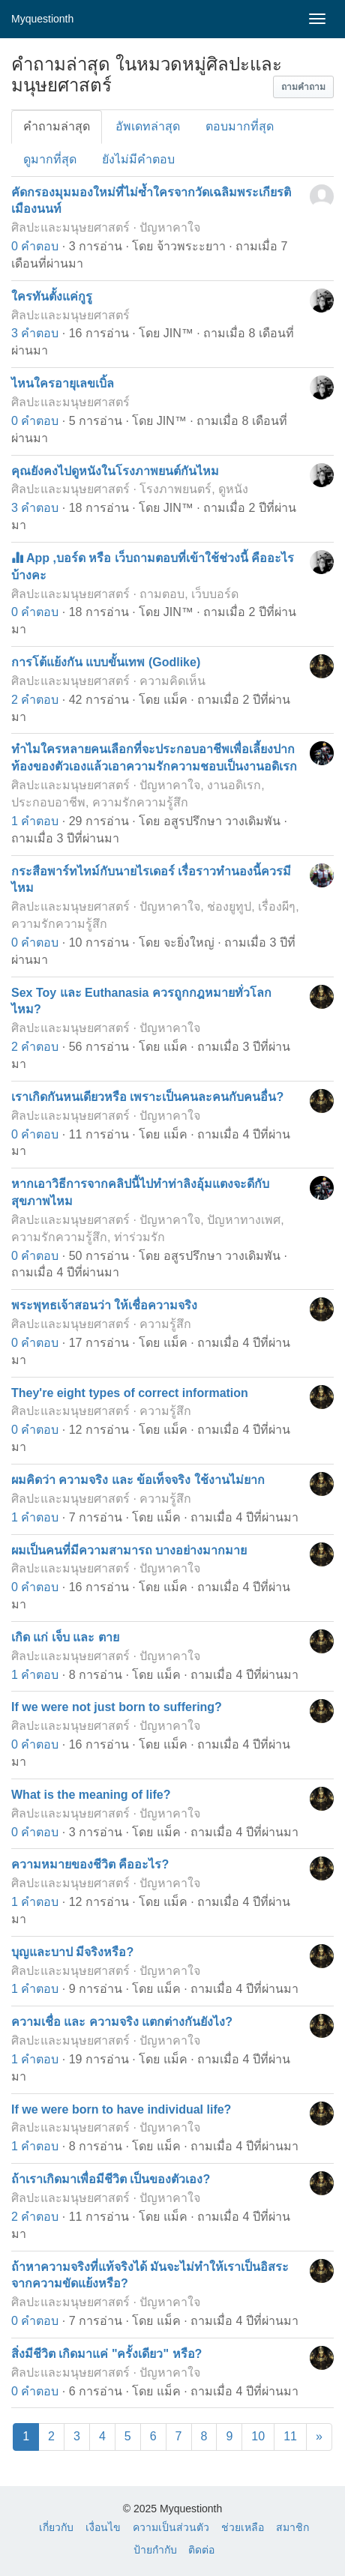  I want to click on ความเป็นส่วนตัว, so click(171, 2527).